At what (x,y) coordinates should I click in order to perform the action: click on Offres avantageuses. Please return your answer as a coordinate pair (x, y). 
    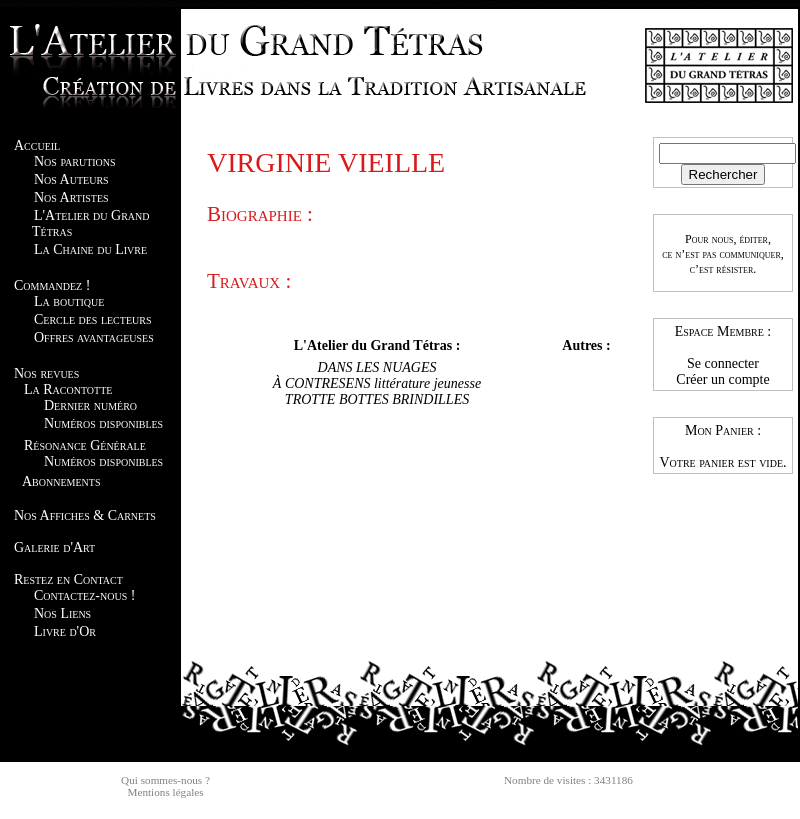
    Looking at the image, I should click on (94, 337).